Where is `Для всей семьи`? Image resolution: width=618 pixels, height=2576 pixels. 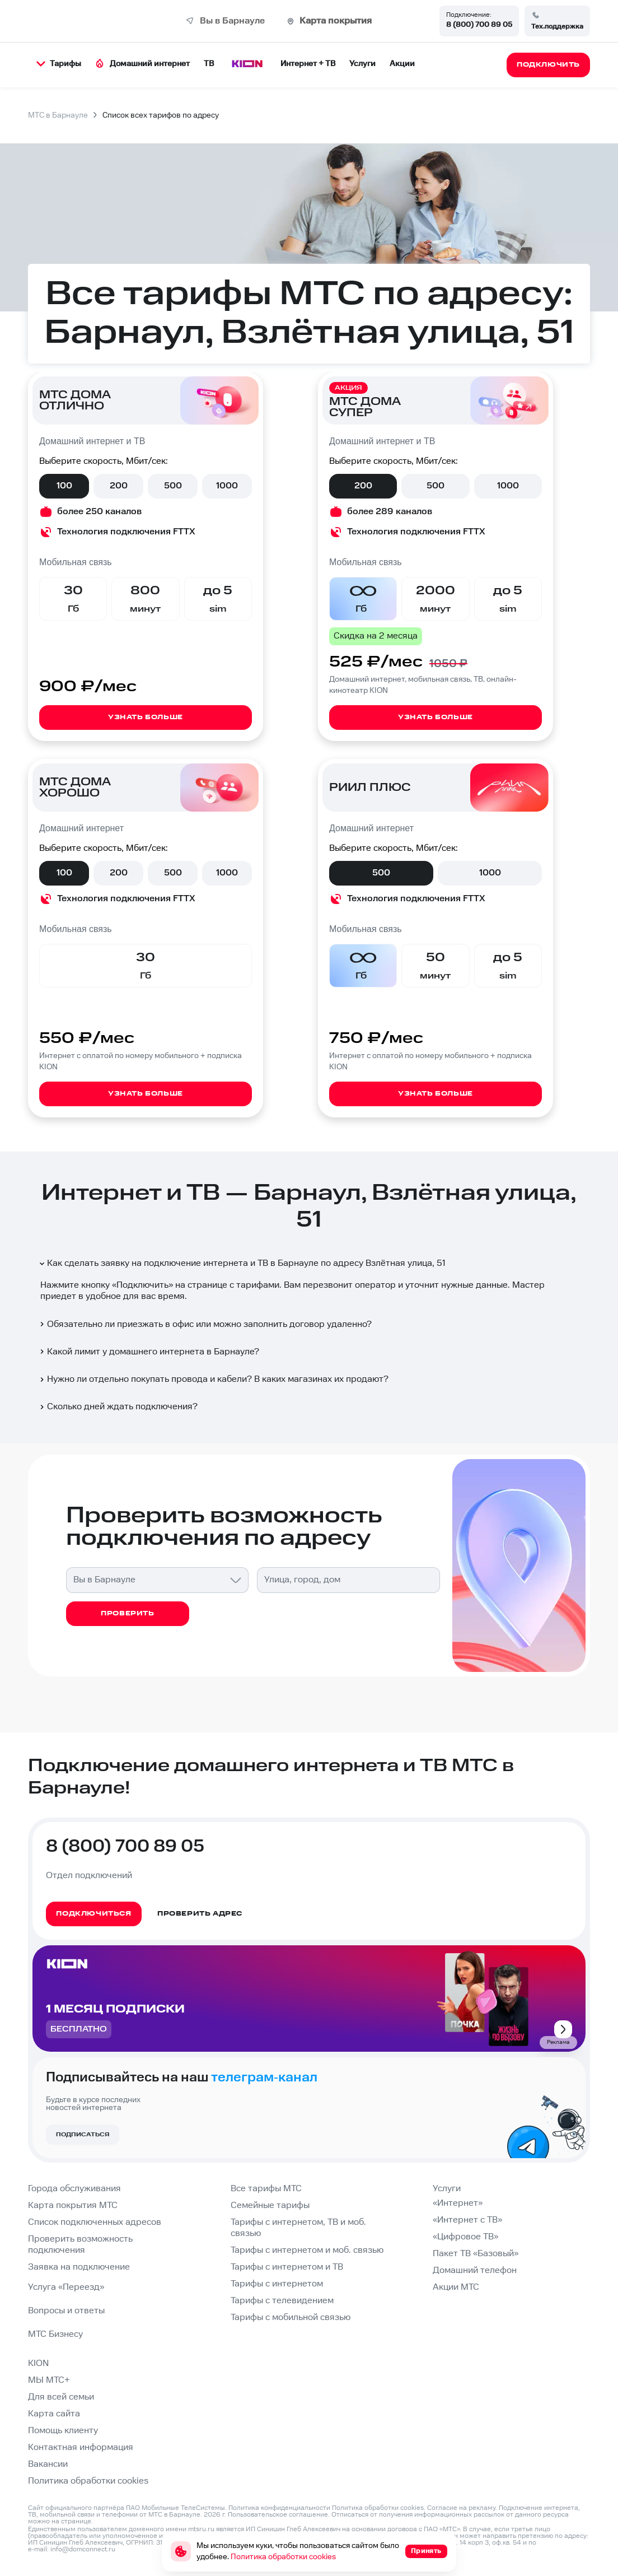
Для всей семьи is located at coordinates (61, 2397).